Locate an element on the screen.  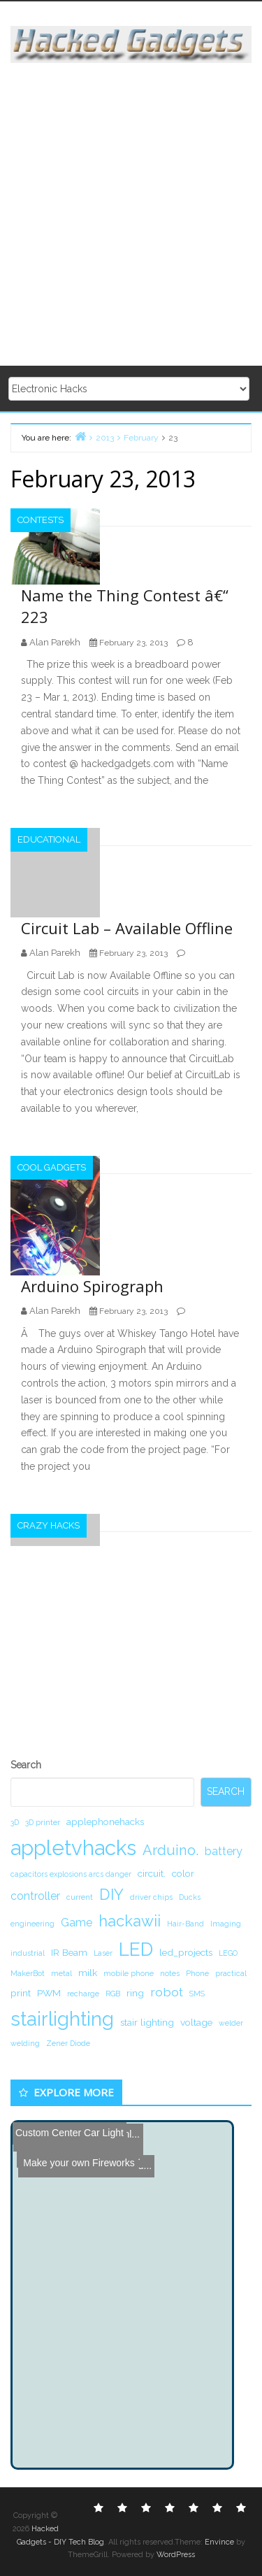
industrial [industrial (1 item)] is located at coordinates (27, 1953).